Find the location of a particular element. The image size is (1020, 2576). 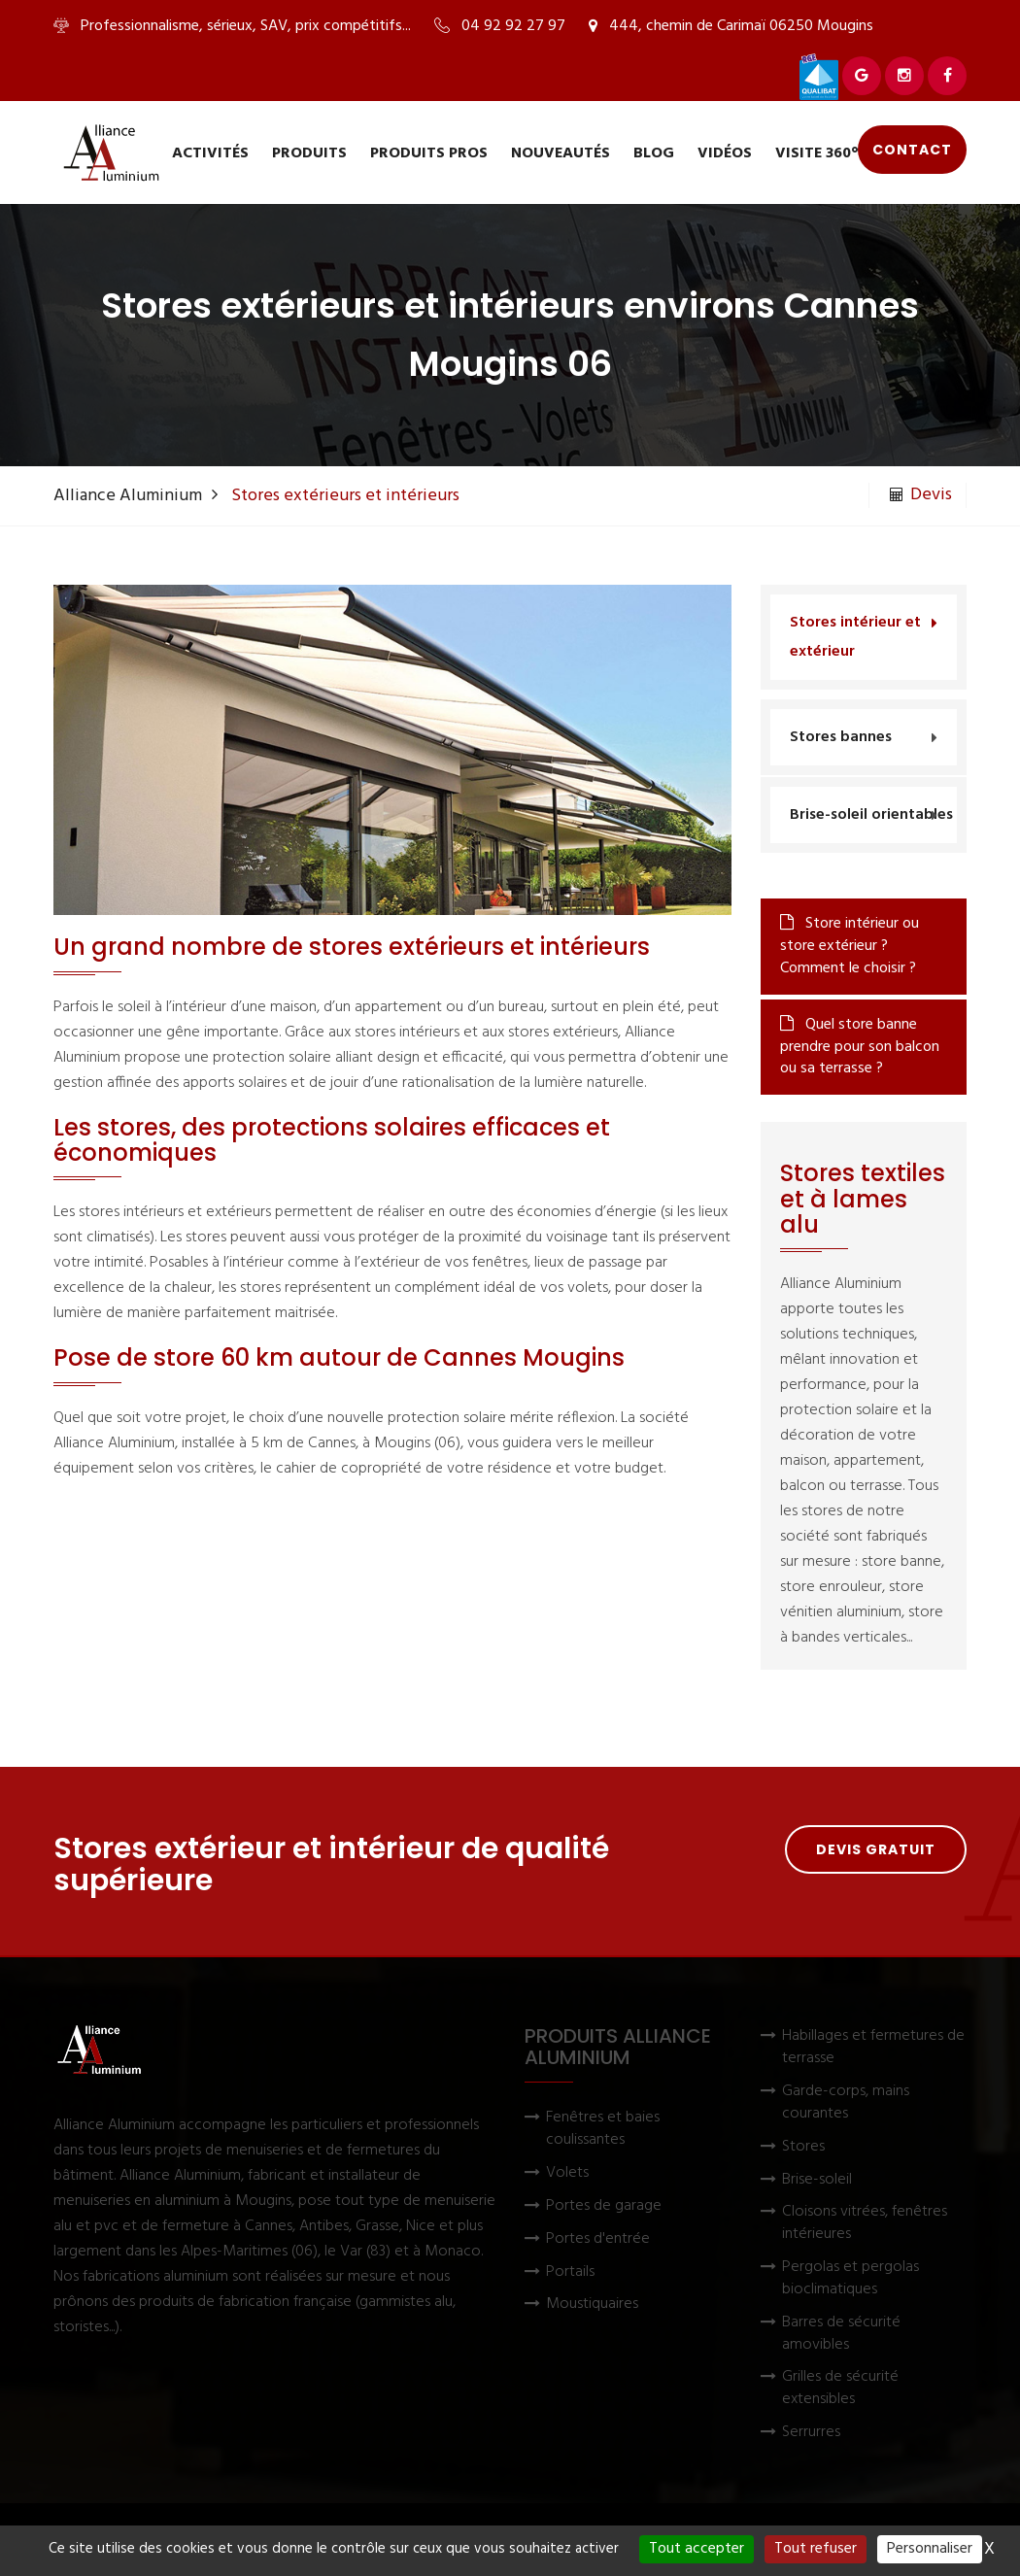

Stores bannes is located at coordinates (841, 737).